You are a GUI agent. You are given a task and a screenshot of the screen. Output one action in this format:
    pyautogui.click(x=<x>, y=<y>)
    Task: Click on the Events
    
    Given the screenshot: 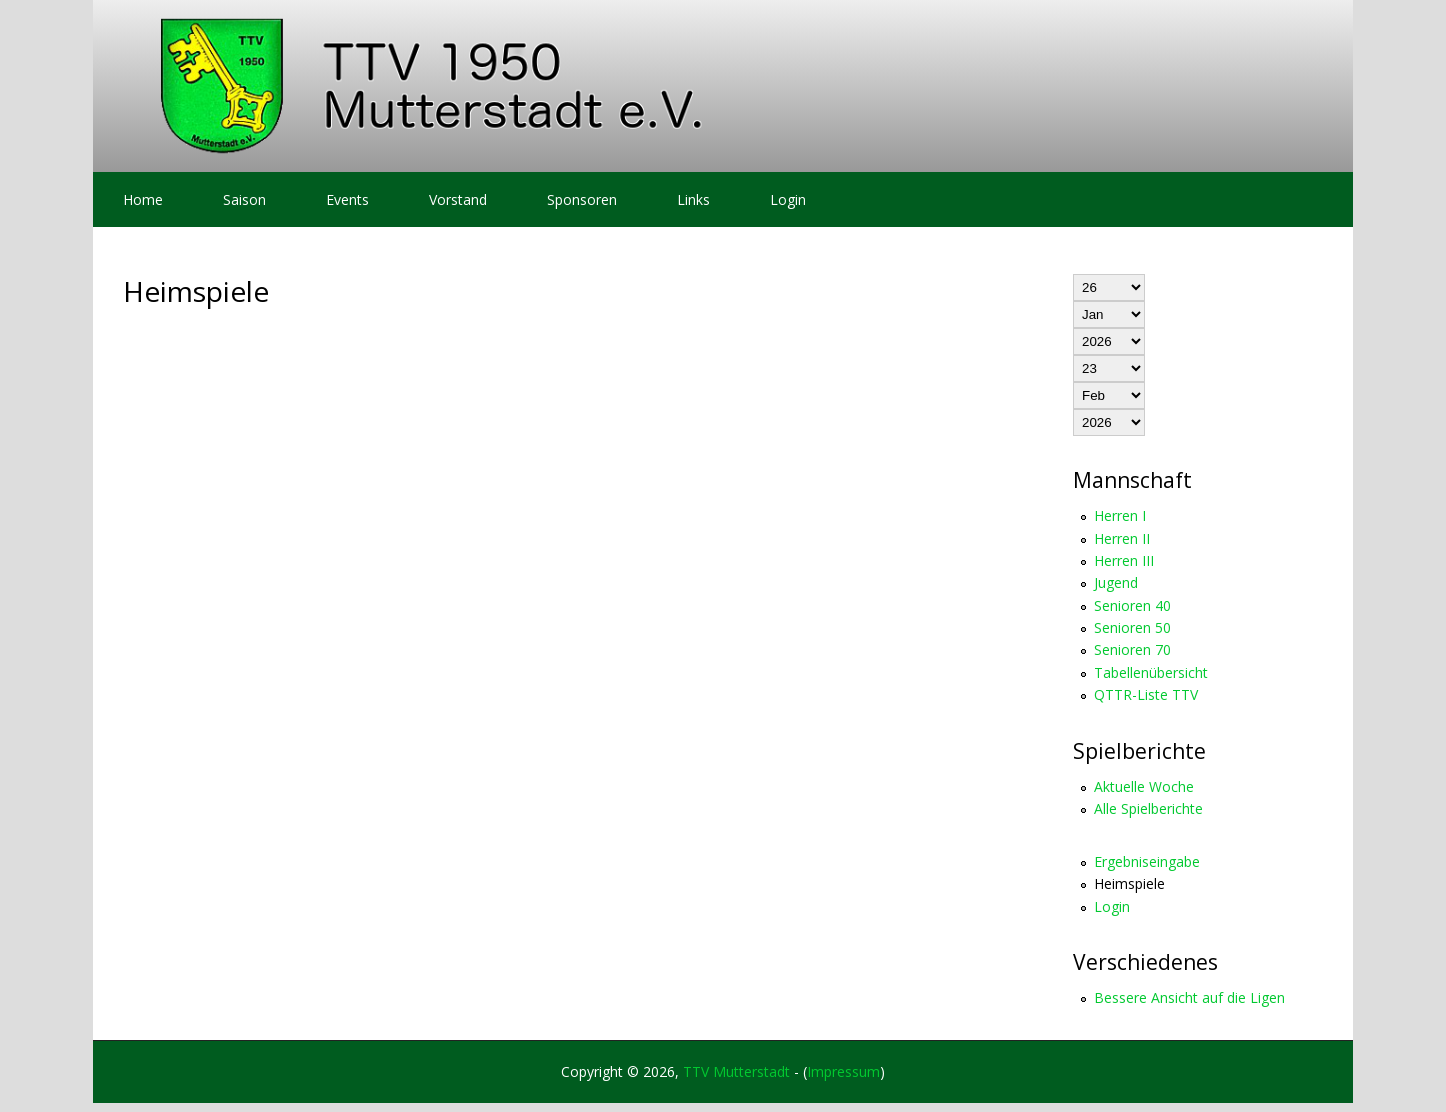 What is the action you would take?
    pyautogui.click(x=347, y=199)
    